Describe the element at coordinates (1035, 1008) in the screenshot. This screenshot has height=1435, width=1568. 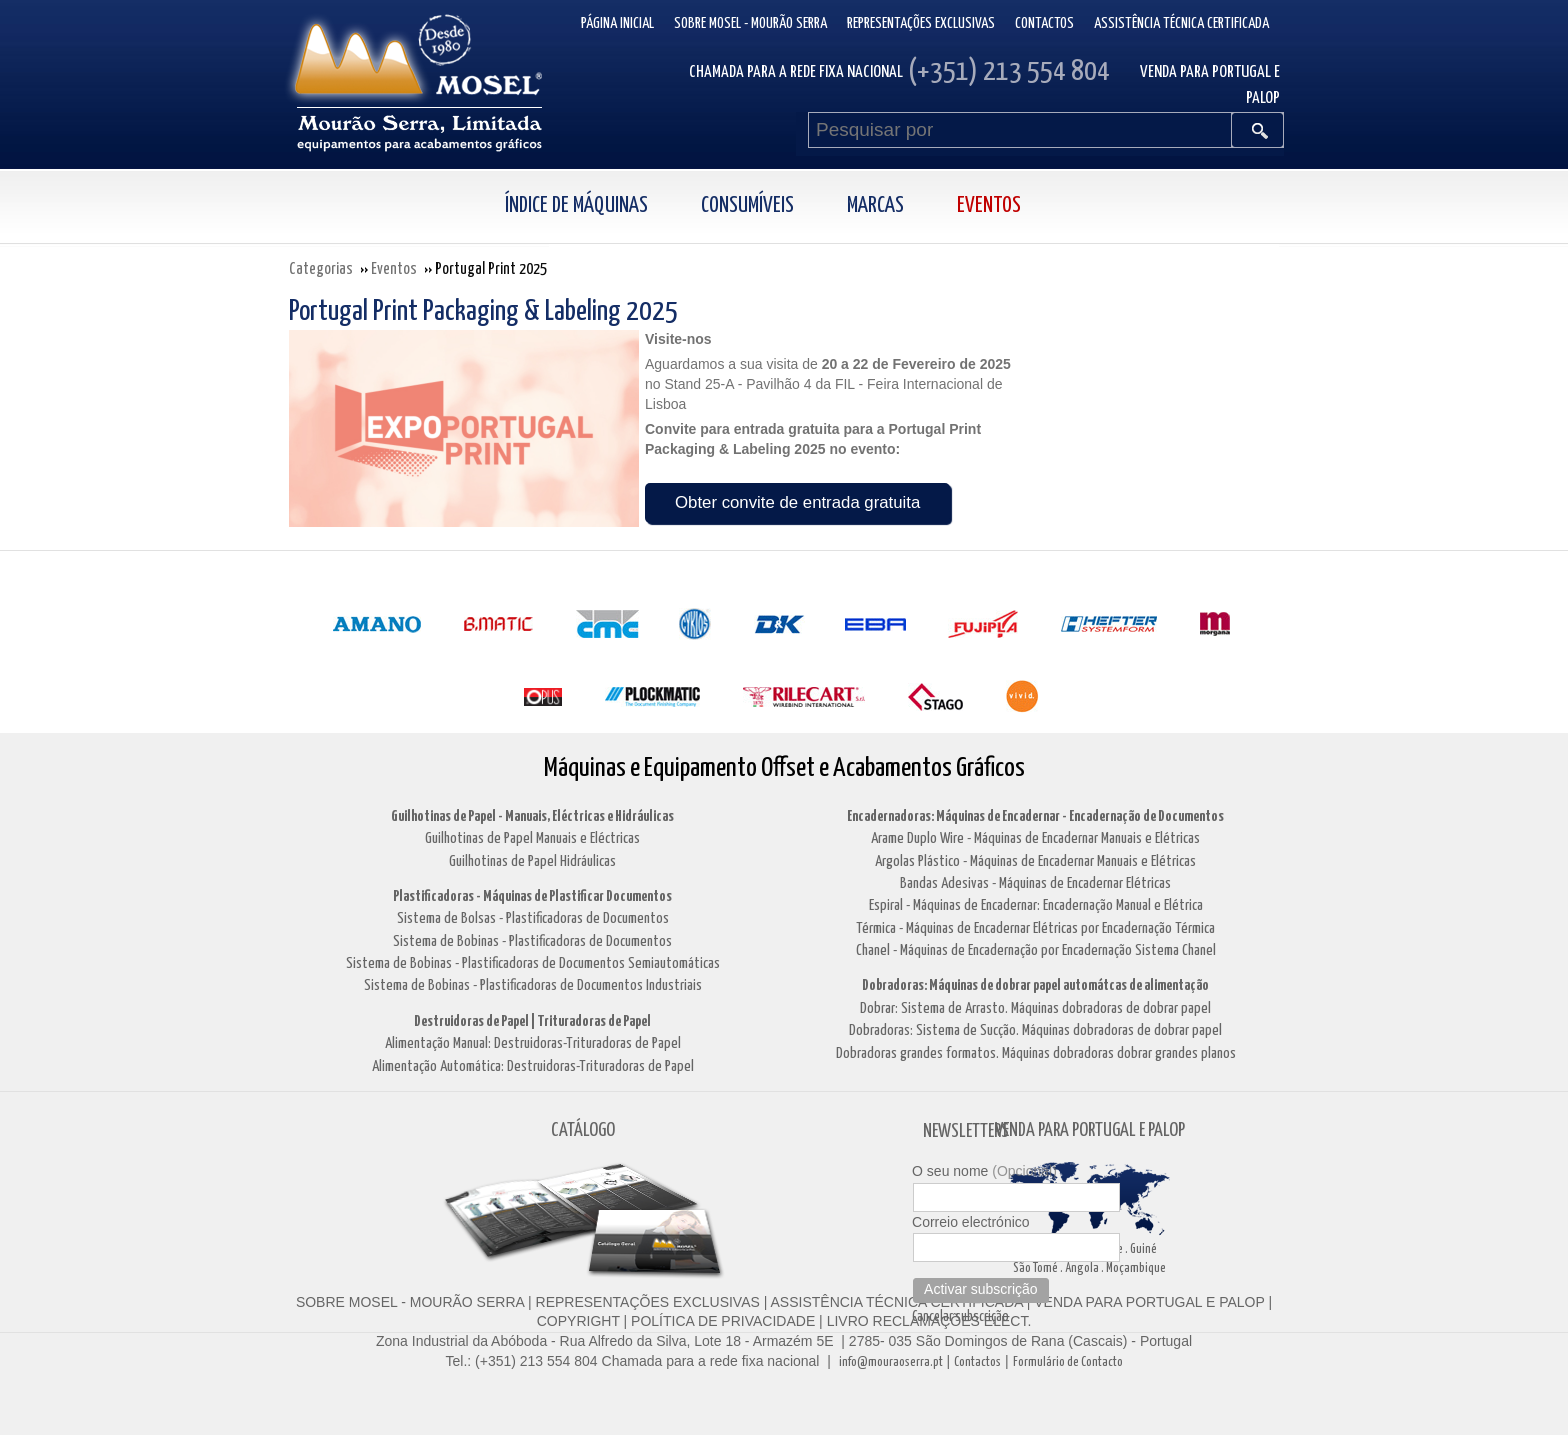
I see `Dobrar: Sistema de Arrasto. Máquinas dobradoras de dobrar papel` at that location.